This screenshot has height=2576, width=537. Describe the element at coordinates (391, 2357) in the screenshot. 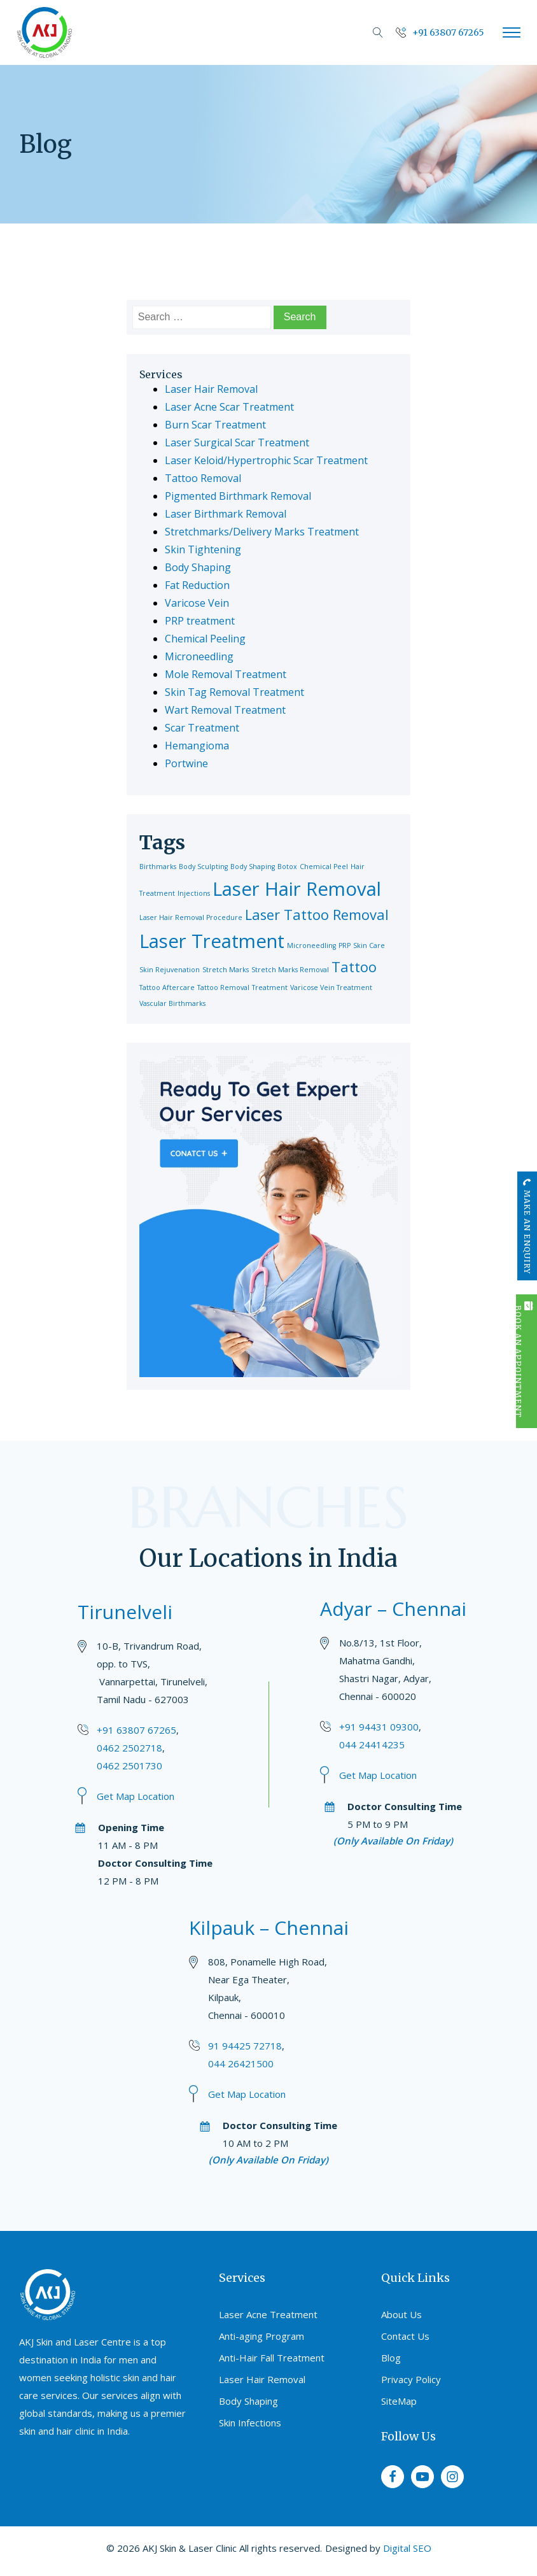

I see `Blog` at that location.